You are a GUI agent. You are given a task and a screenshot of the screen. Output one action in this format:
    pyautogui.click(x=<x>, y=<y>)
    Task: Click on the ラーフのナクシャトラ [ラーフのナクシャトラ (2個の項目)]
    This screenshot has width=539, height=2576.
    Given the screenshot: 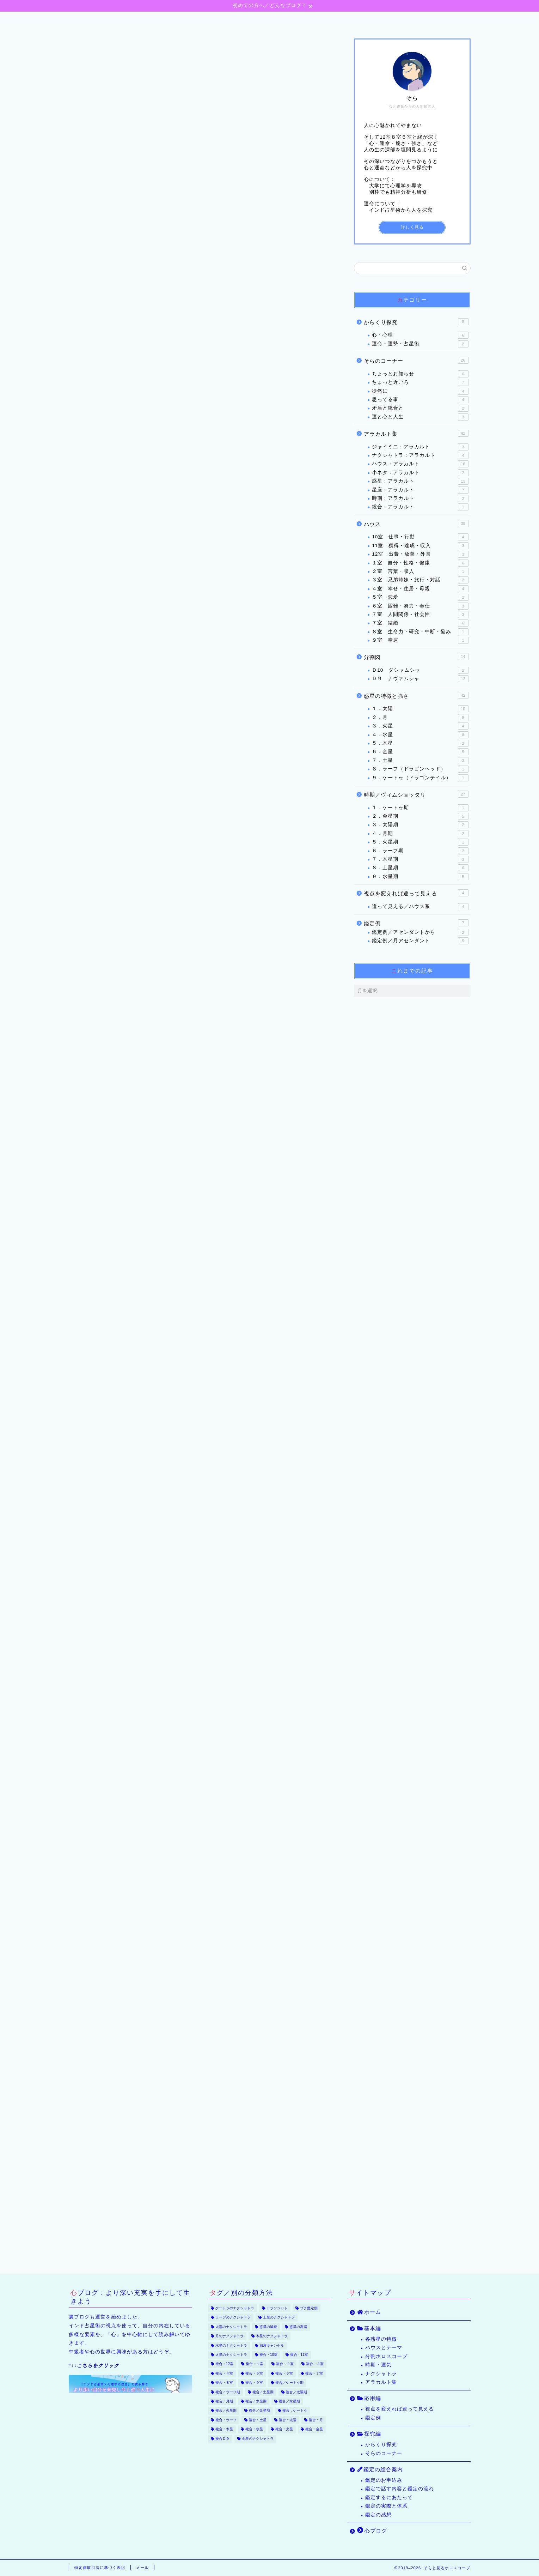 What is the action you would take?
    pyautogui.click(x=233, y=2318)
    